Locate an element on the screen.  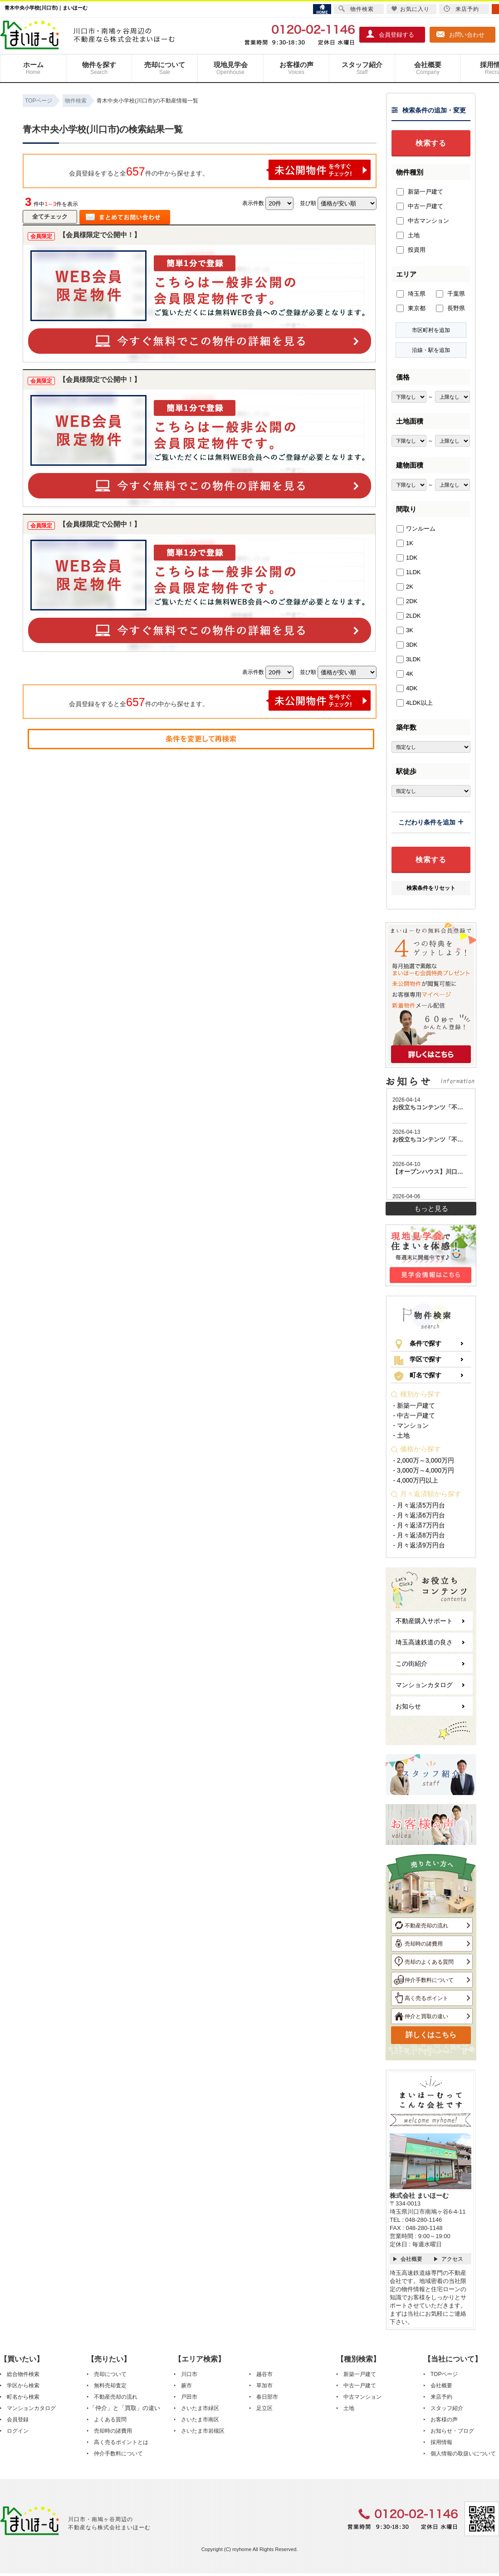
お客様の声 is located at coordinates (296, 68).